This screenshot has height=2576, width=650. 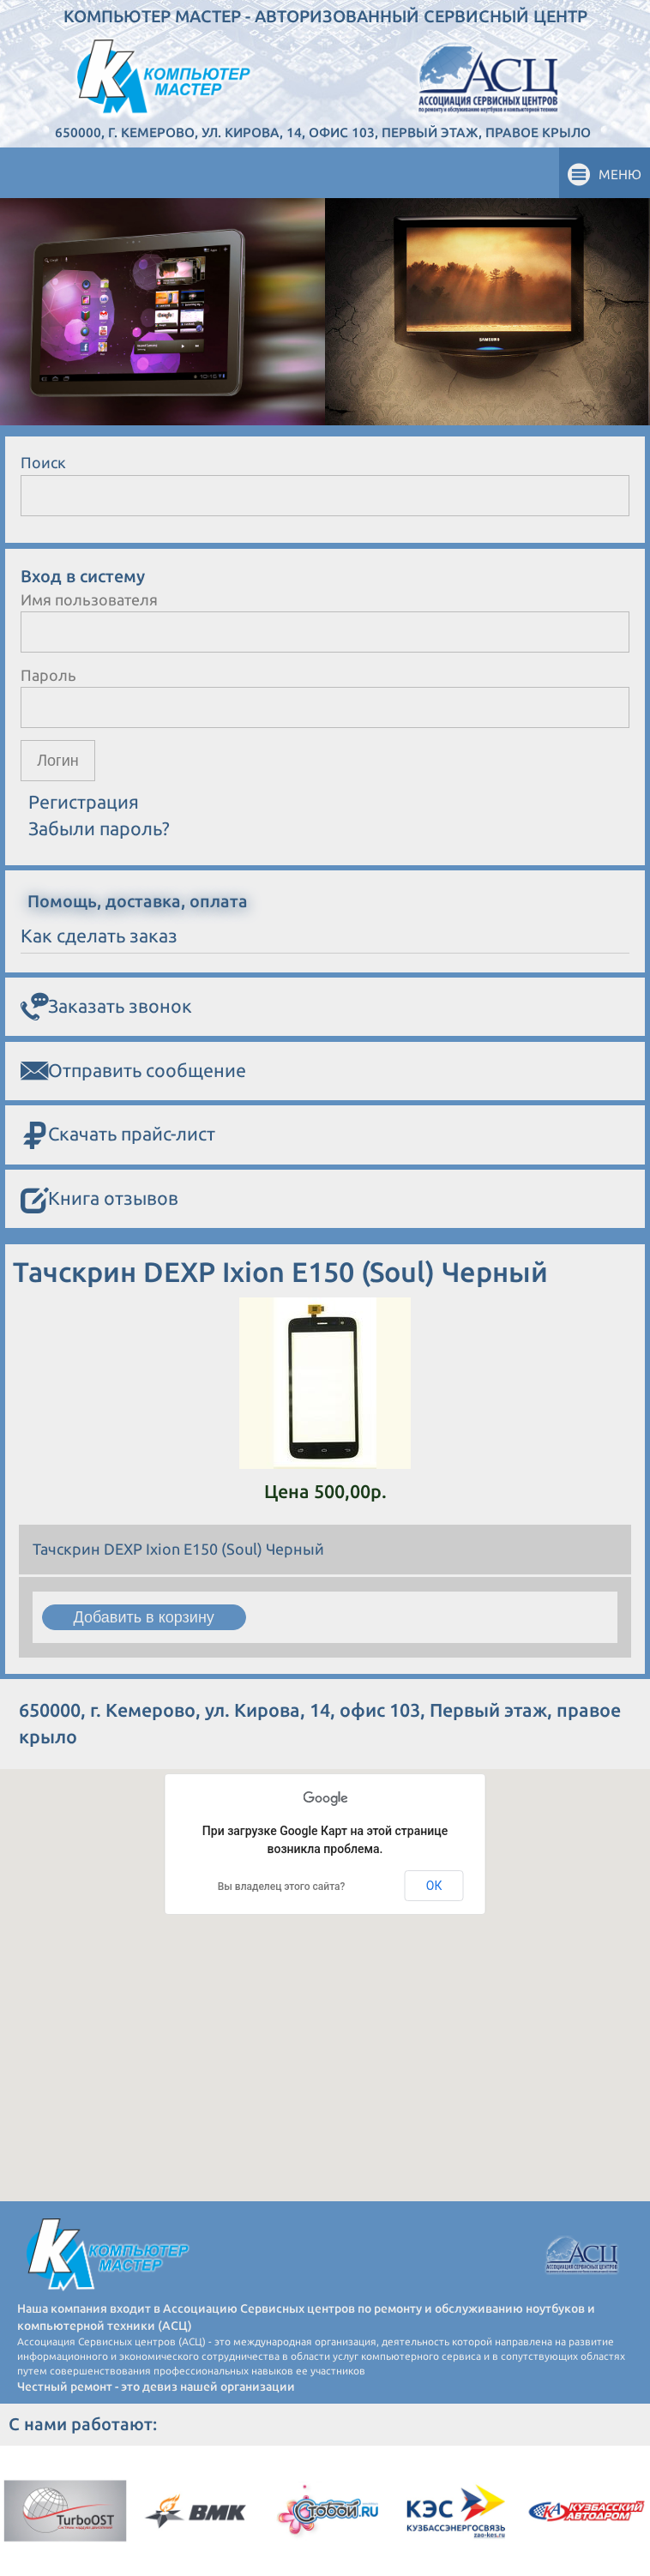 I want to click on Поиск, so click(x=43, y=462).